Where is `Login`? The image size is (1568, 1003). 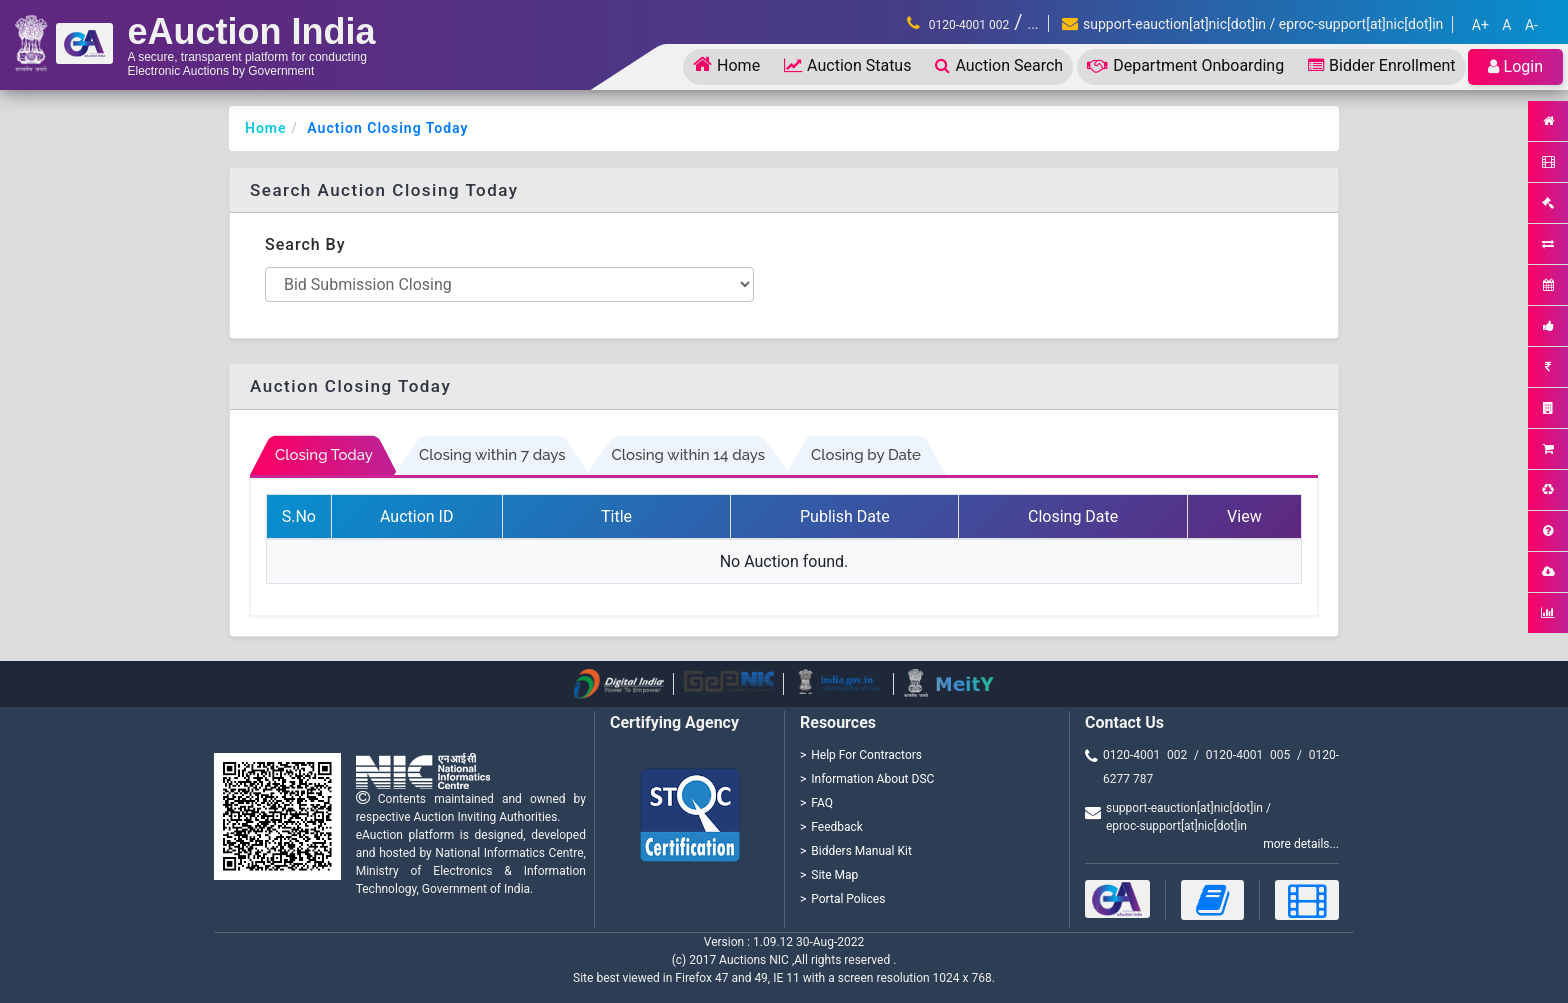
Login is located at coordinates (1515, 66).